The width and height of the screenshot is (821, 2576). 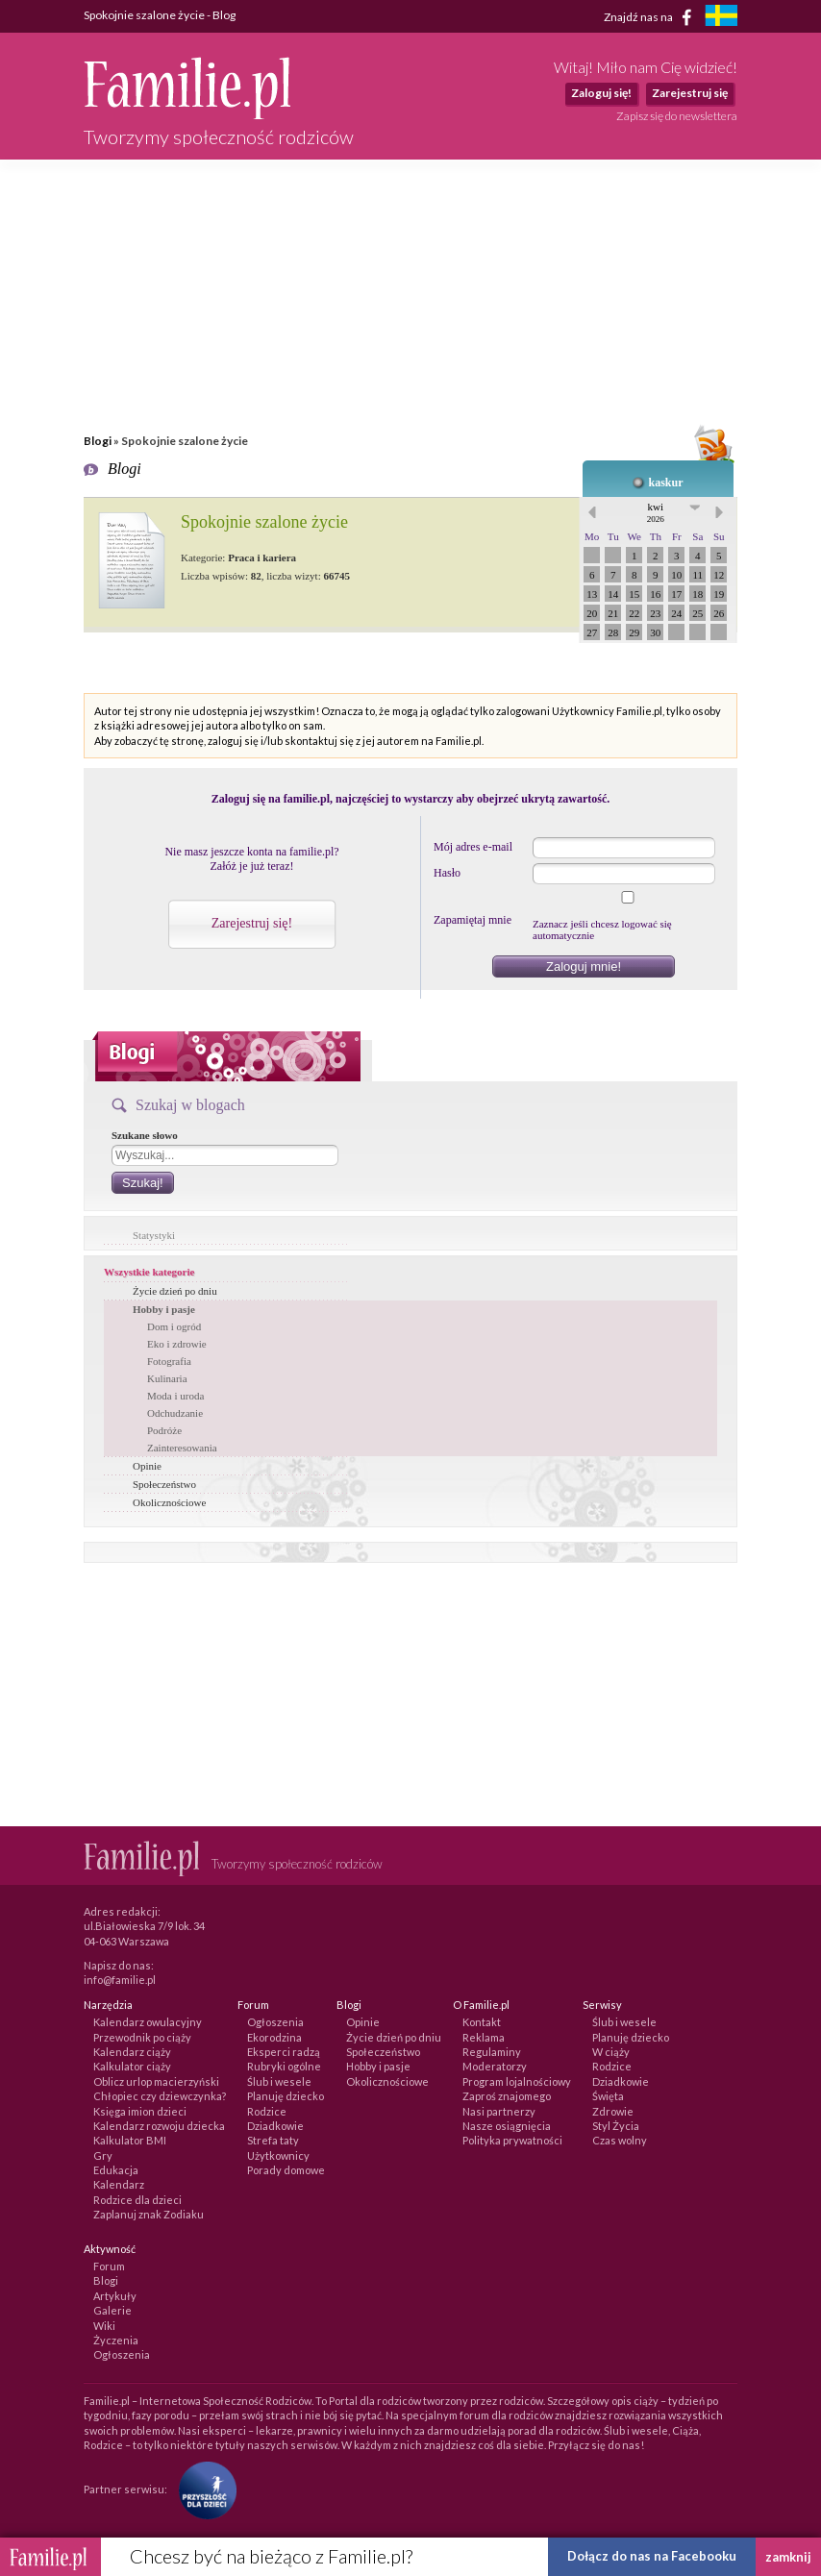 I want to click on Kalendarz, so click(x=118, y=2184).